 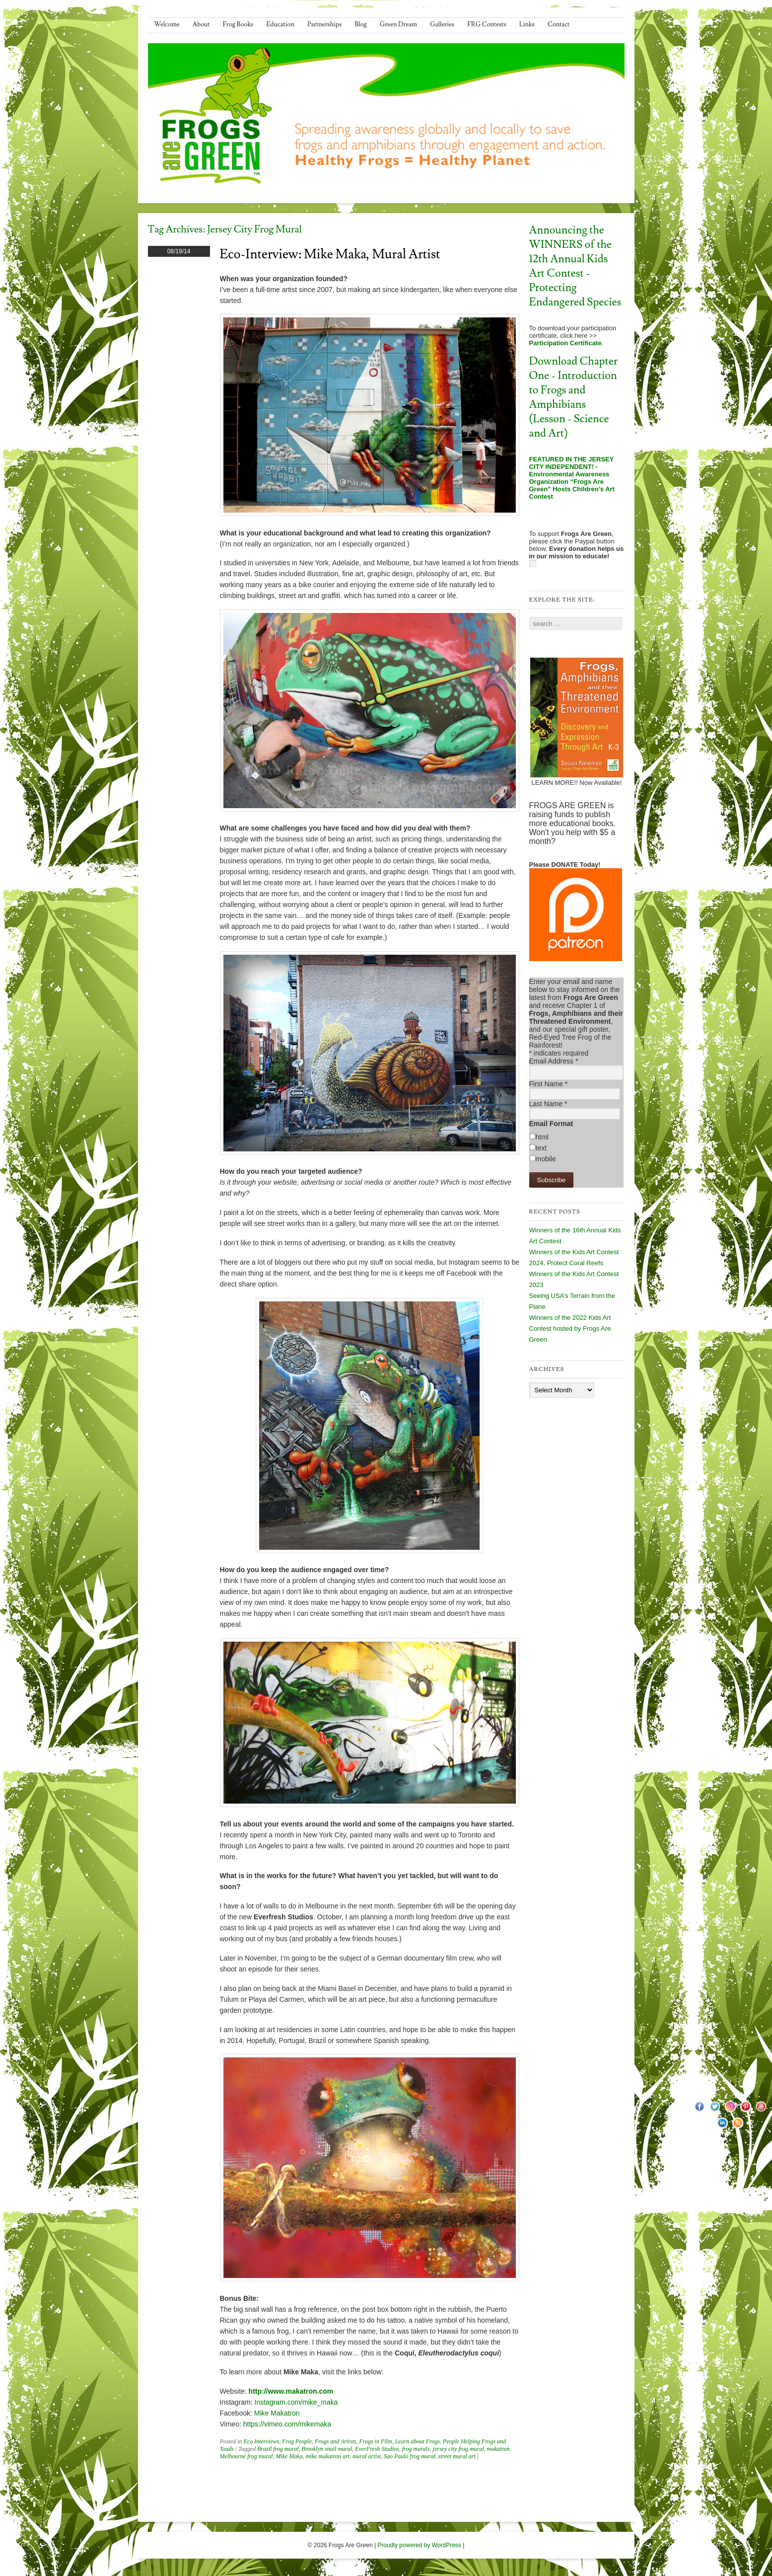 I want to click on Brazil frog mural, so click(x=278, y=2448).